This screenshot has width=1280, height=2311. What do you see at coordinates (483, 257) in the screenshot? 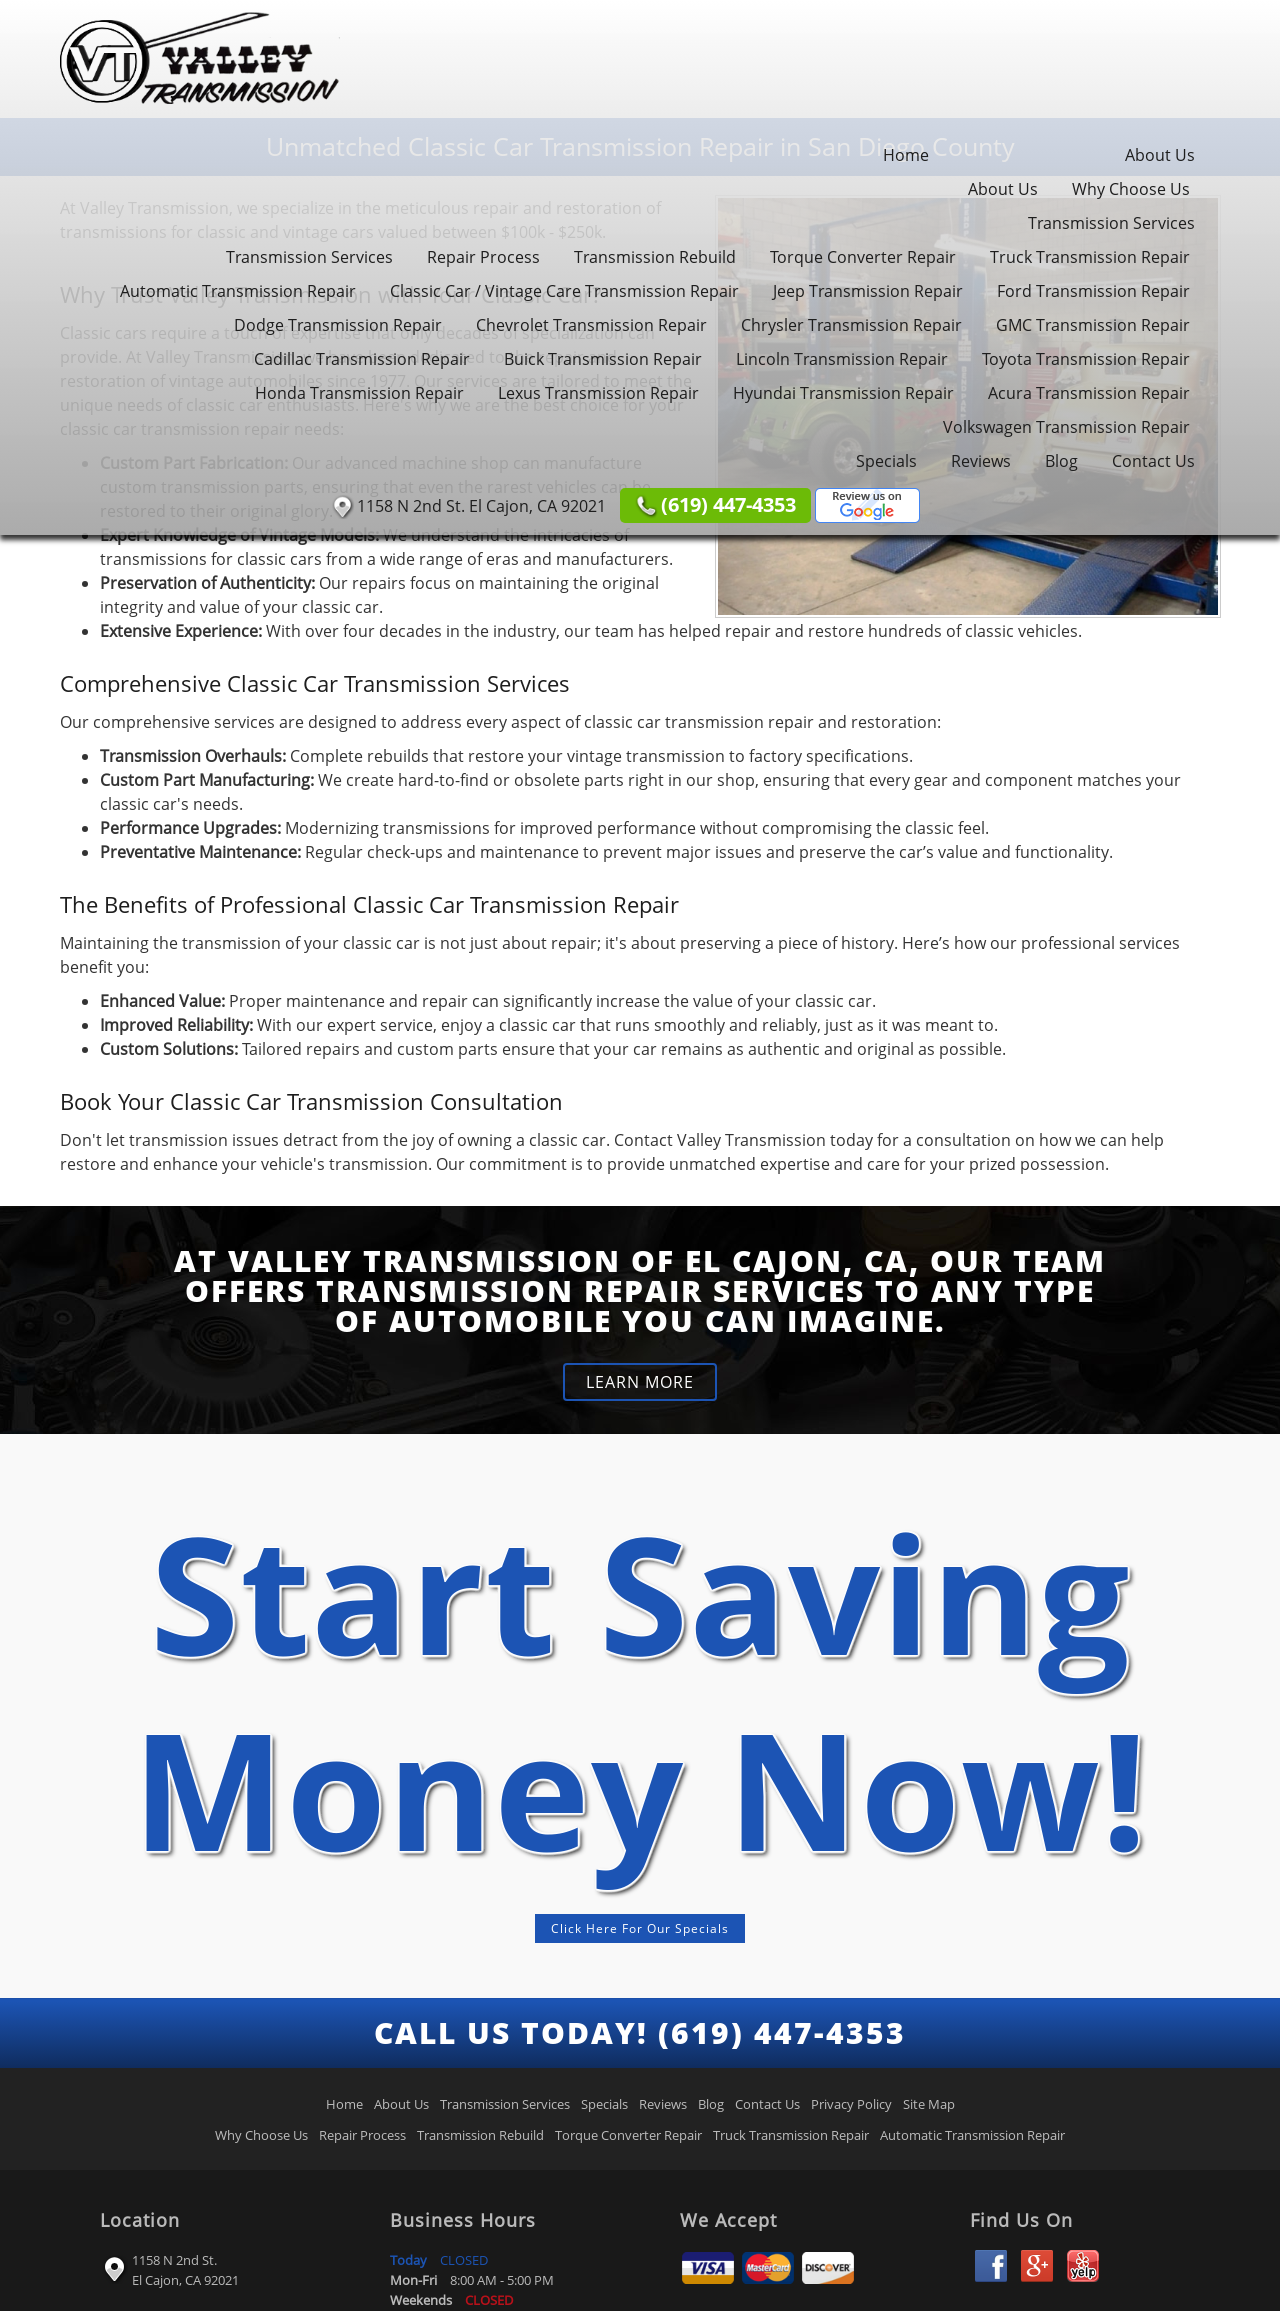
I see `Repair Process` at bounding box center [483, 257].